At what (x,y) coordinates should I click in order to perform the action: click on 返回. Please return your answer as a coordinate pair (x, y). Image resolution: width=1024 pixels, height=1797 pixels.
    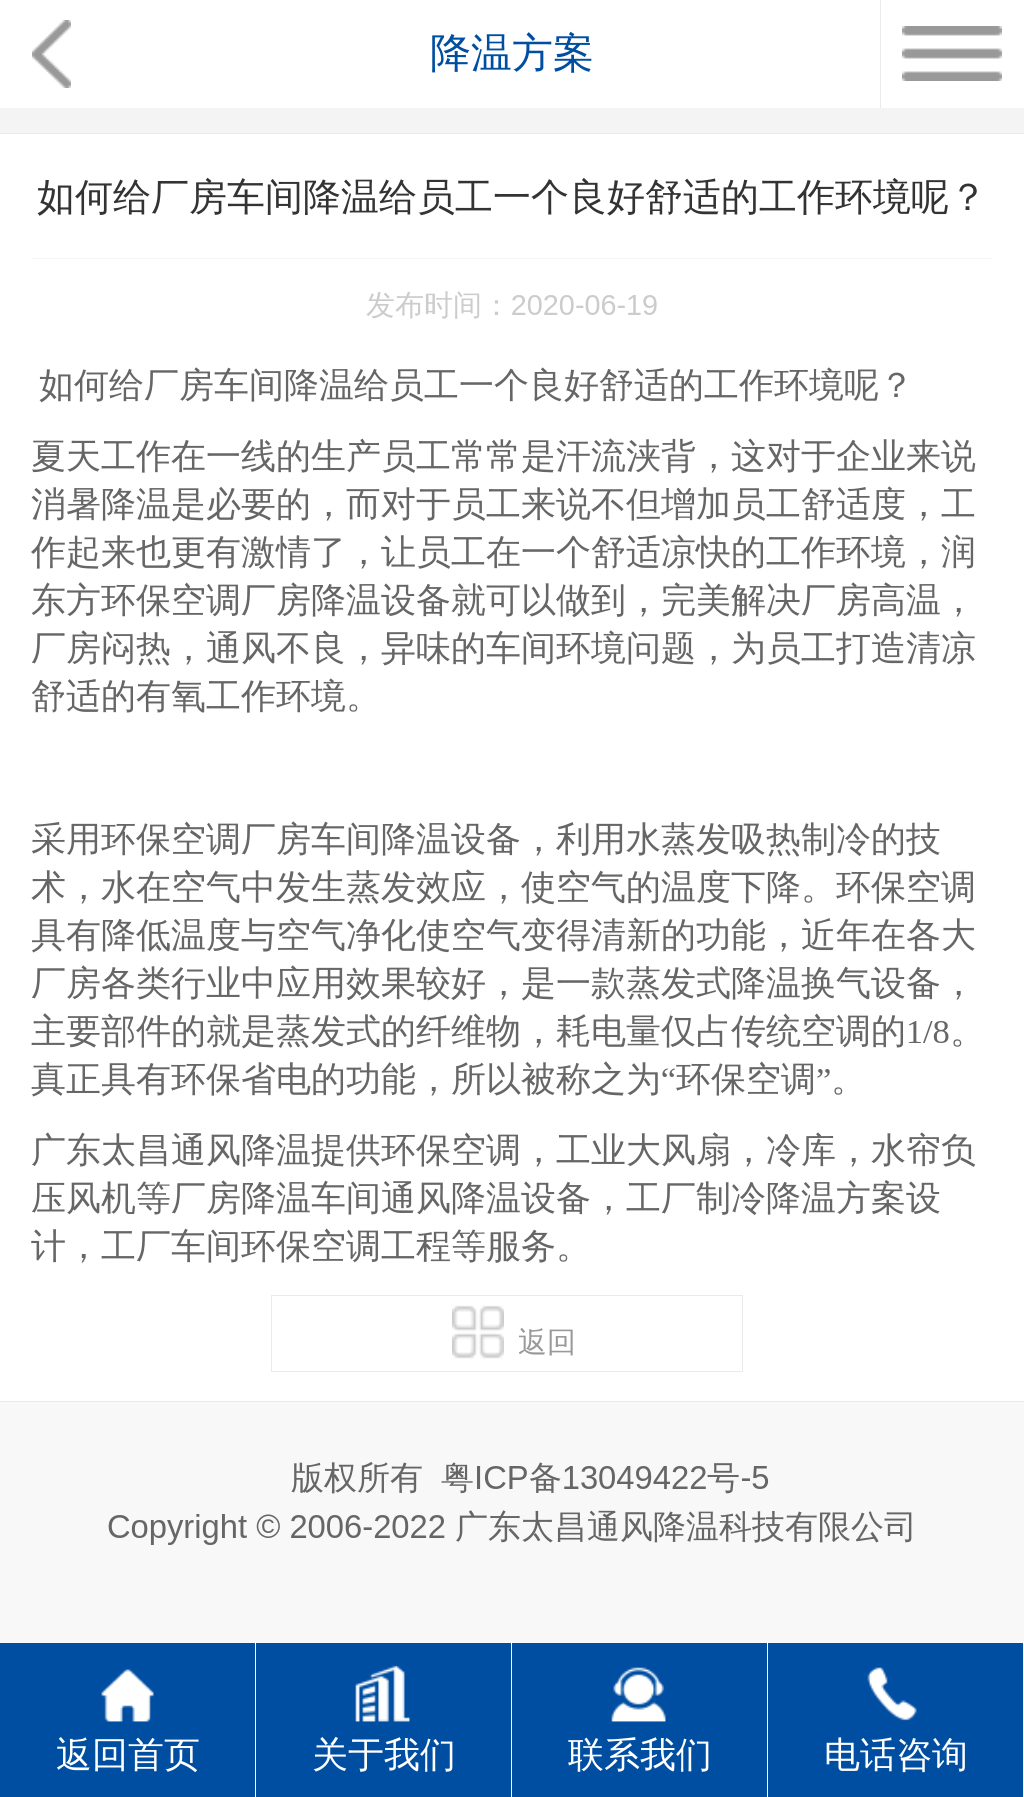
    Looking at the image, I should click on (514, 1332).